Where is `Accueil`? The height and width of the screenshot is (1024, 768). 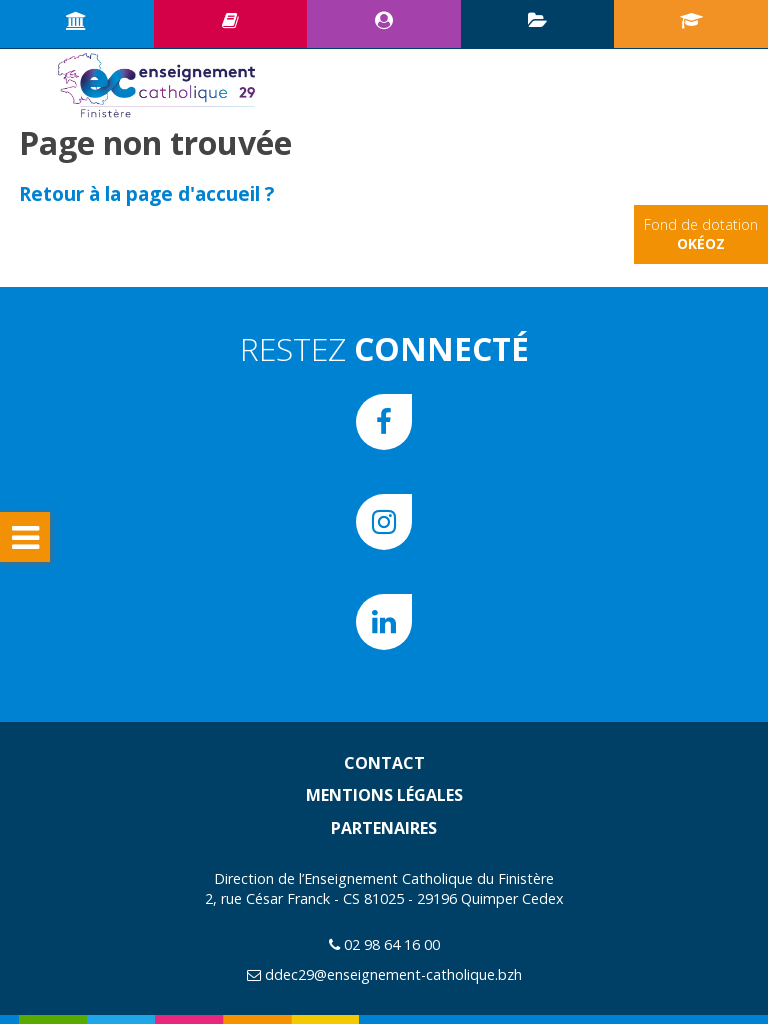 Accueil is located at coordinates (76, 20).